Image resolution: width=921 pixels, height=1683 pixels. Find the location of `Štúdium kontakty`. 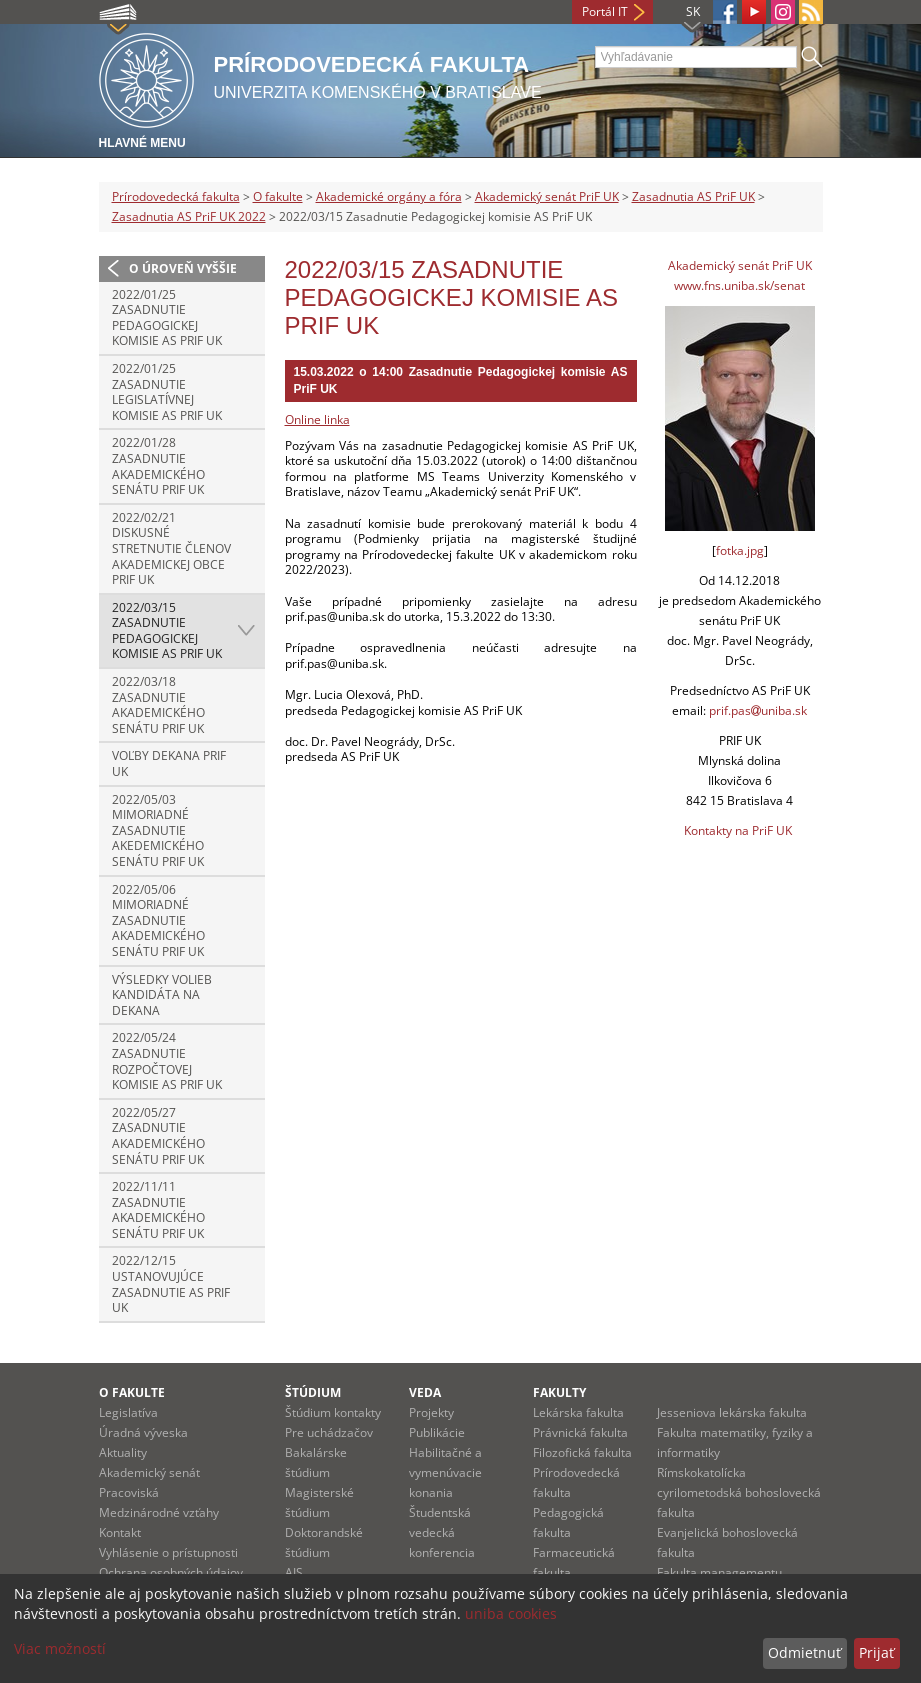

Štúdium kontakty is located at coordinates (333, 1412).